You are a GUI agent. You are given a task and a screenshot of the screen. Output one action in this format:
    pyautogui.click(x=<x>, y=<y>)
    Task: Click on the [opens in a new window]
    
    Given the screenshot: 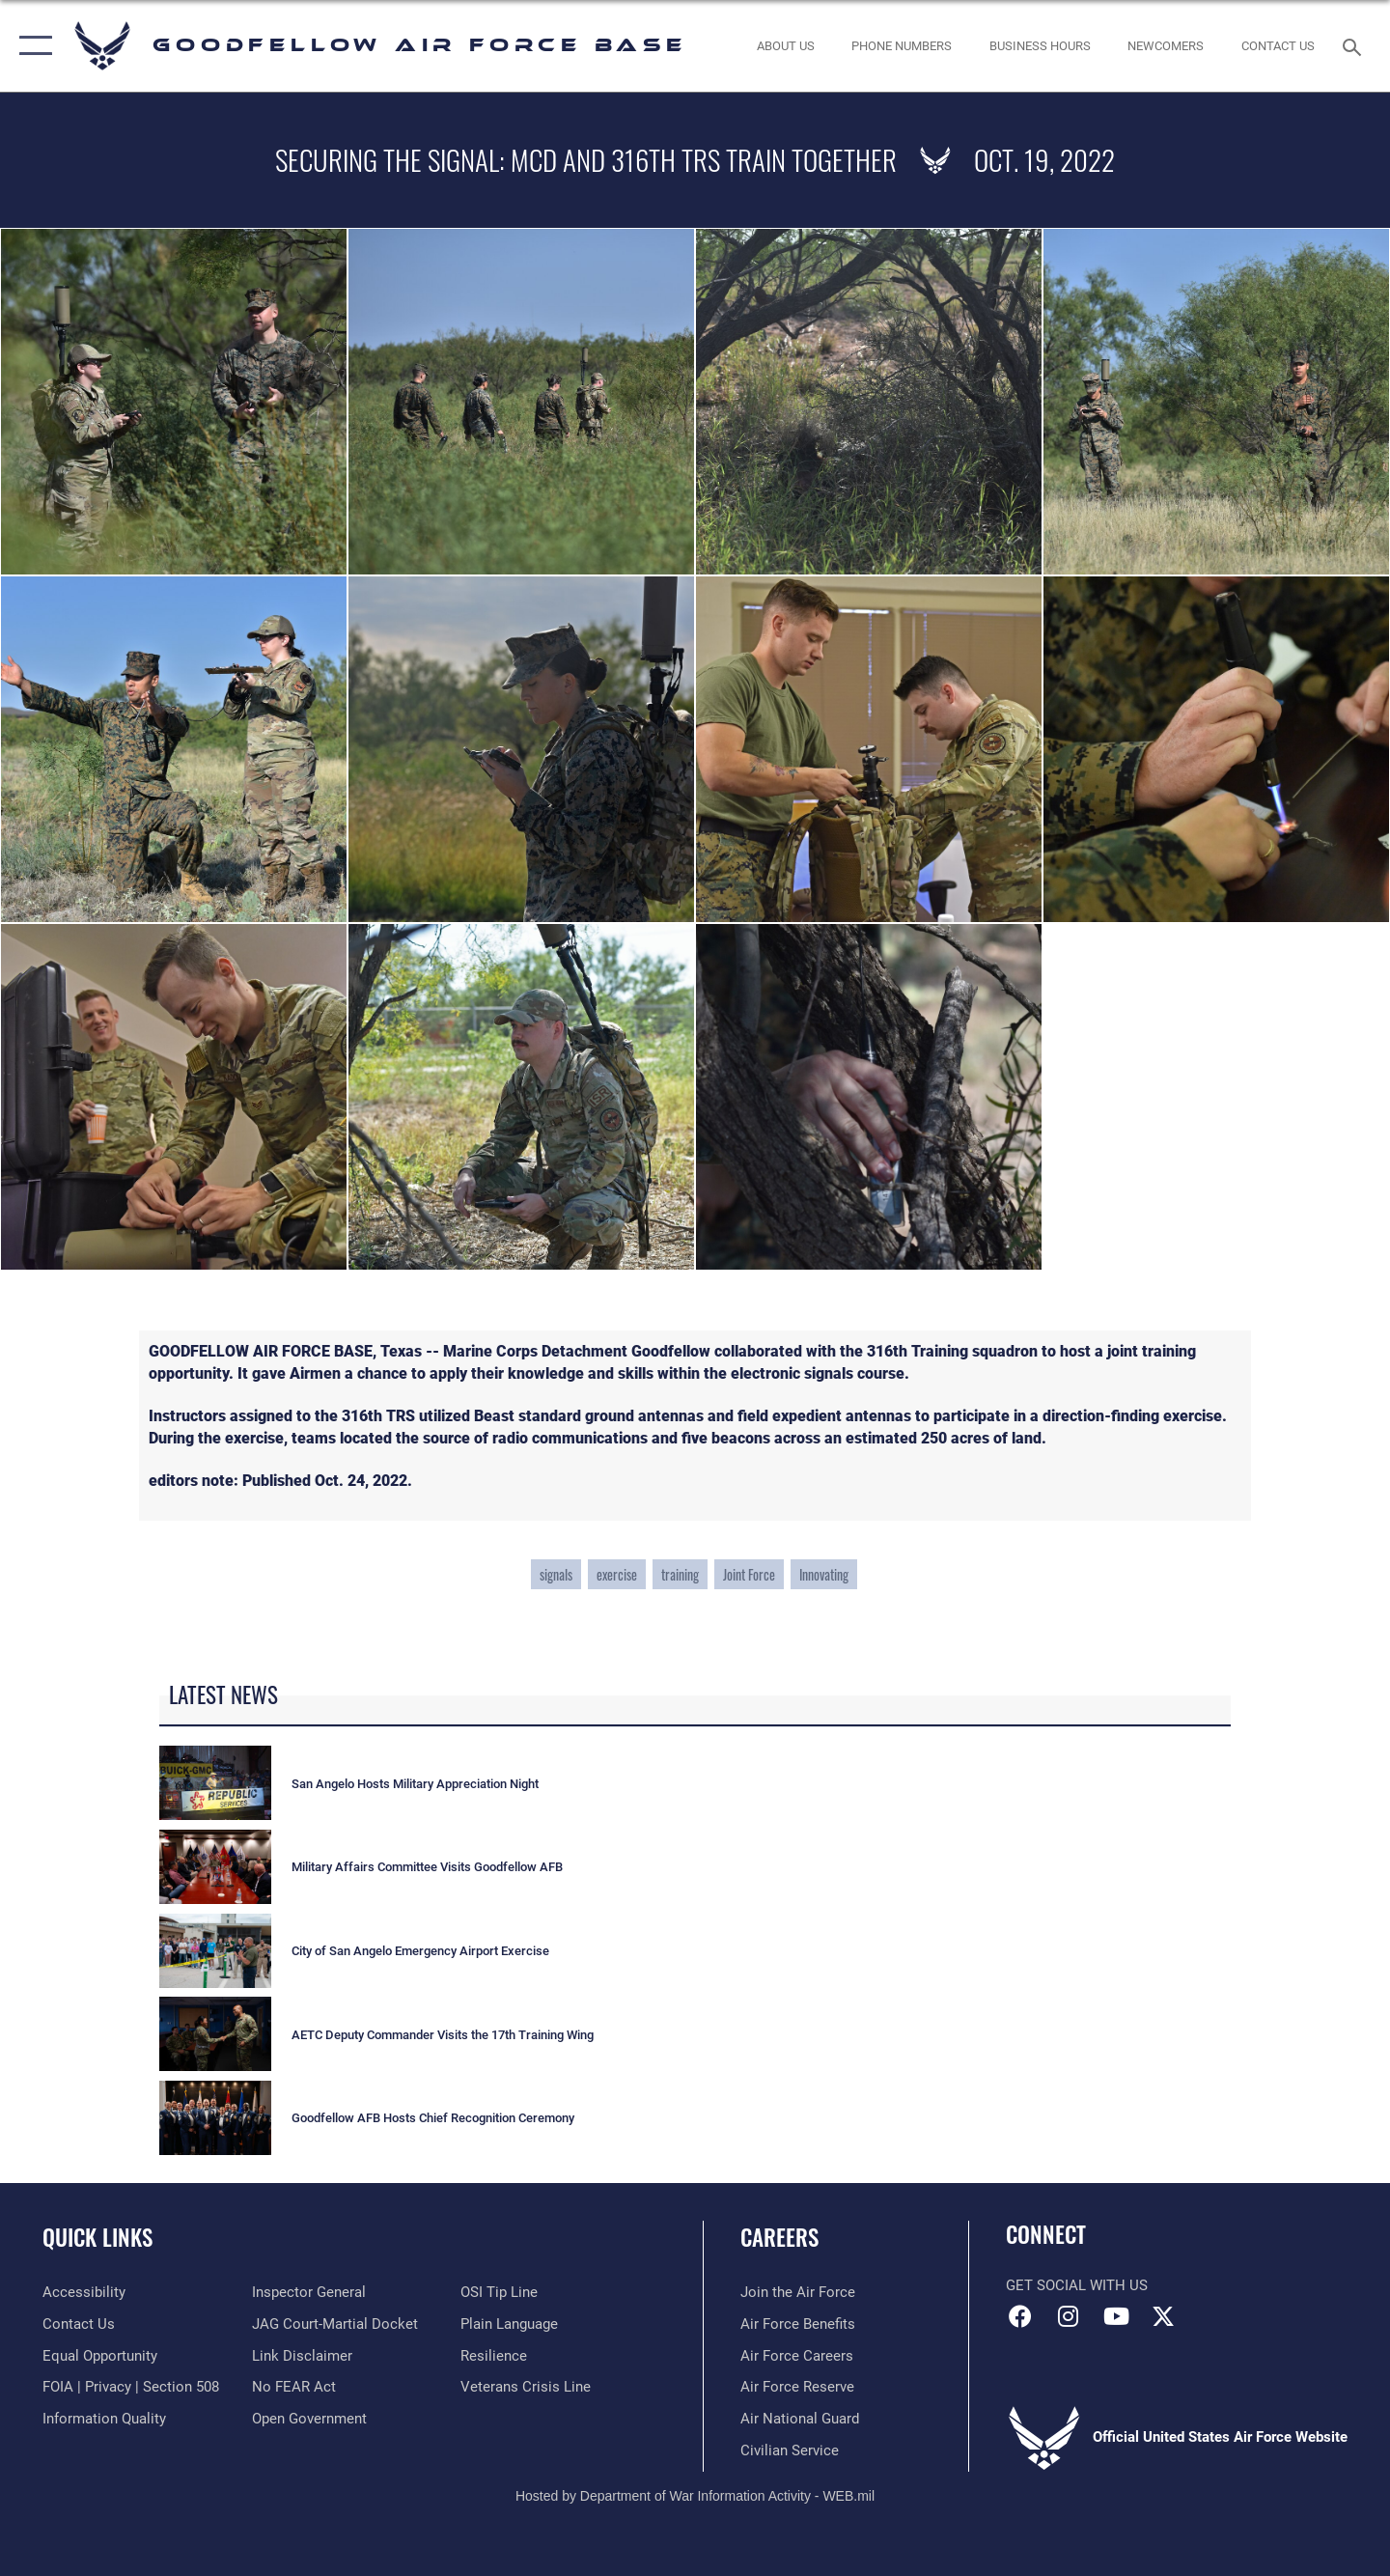 What is the action you would take?
    pyautogui.click(x=83, y=2292)
    